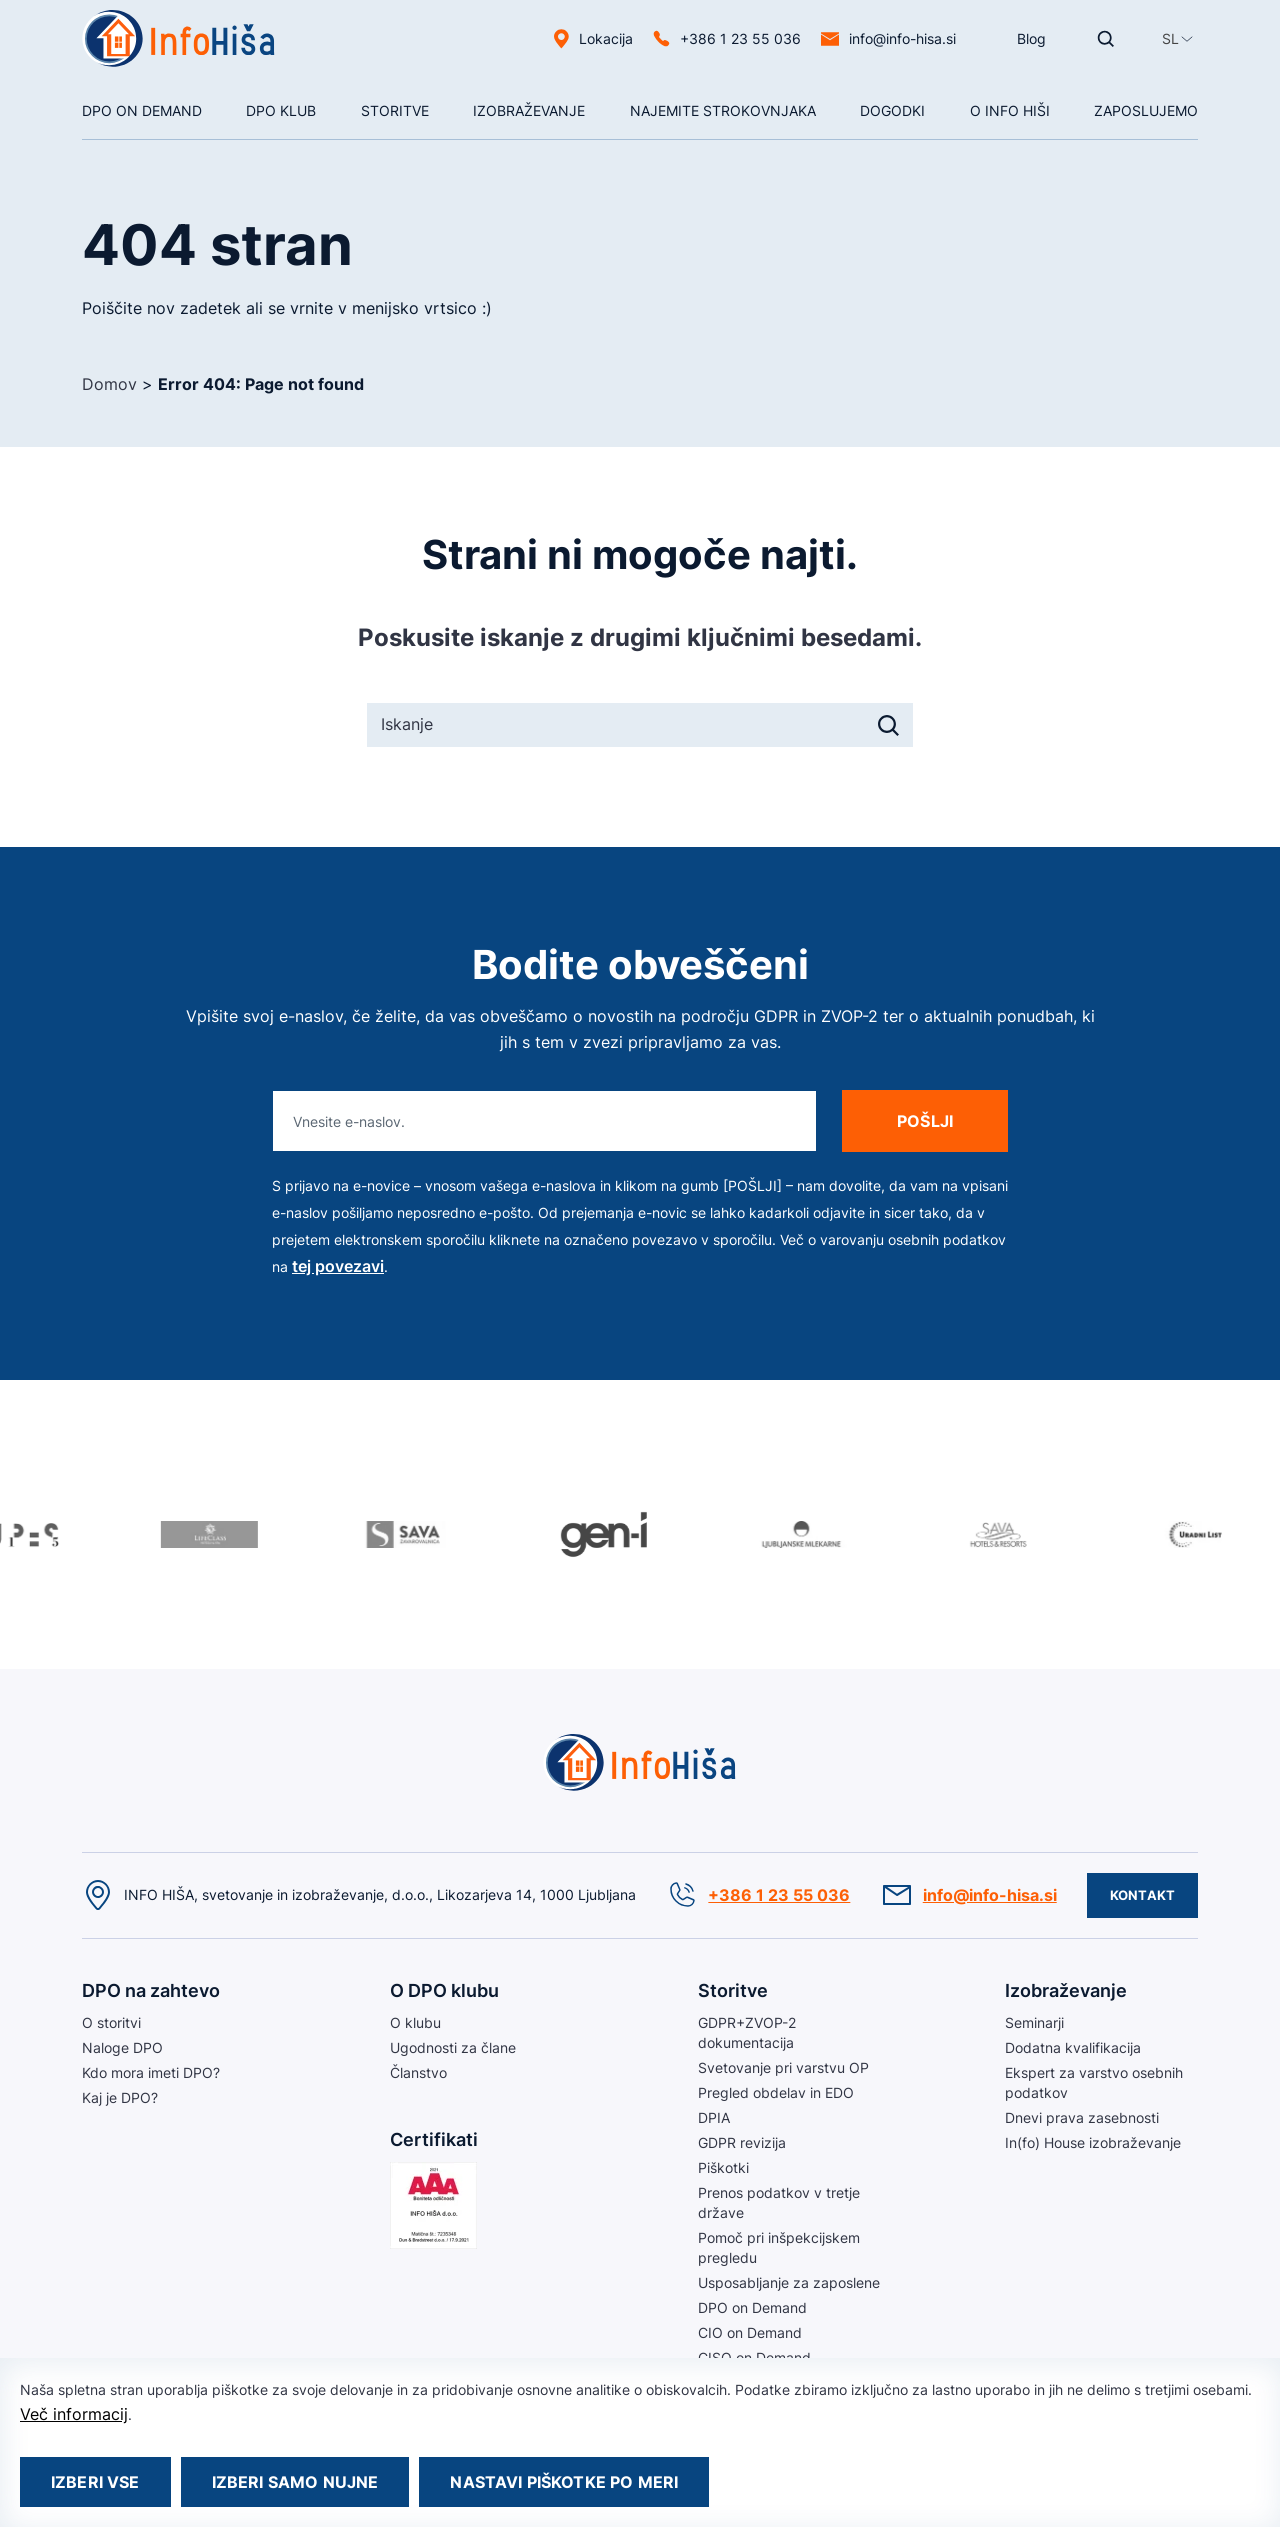 The height and width of the screenshot is (2527, 1280). I want to click on Lokacija, so click(606, 38).